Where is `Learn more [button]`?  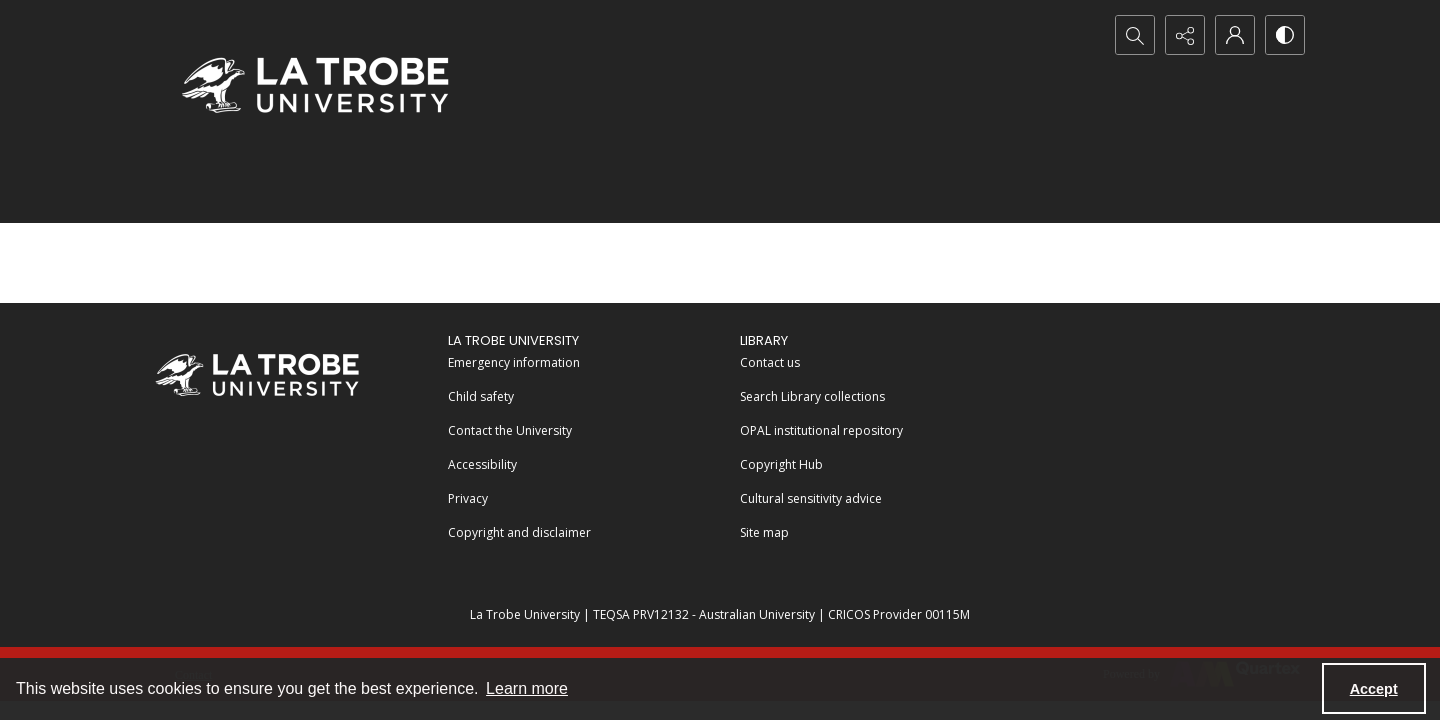 Learn more [button] is located at coordinates (527, 688).